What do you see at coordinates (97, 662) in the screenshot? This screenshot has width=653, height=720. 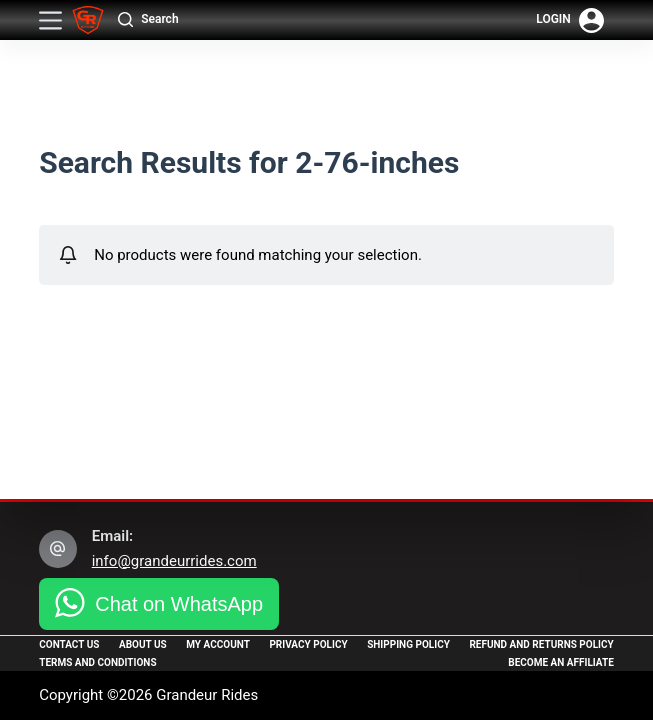 I see `Terms and Conditions` at bounding box center [97, 662].